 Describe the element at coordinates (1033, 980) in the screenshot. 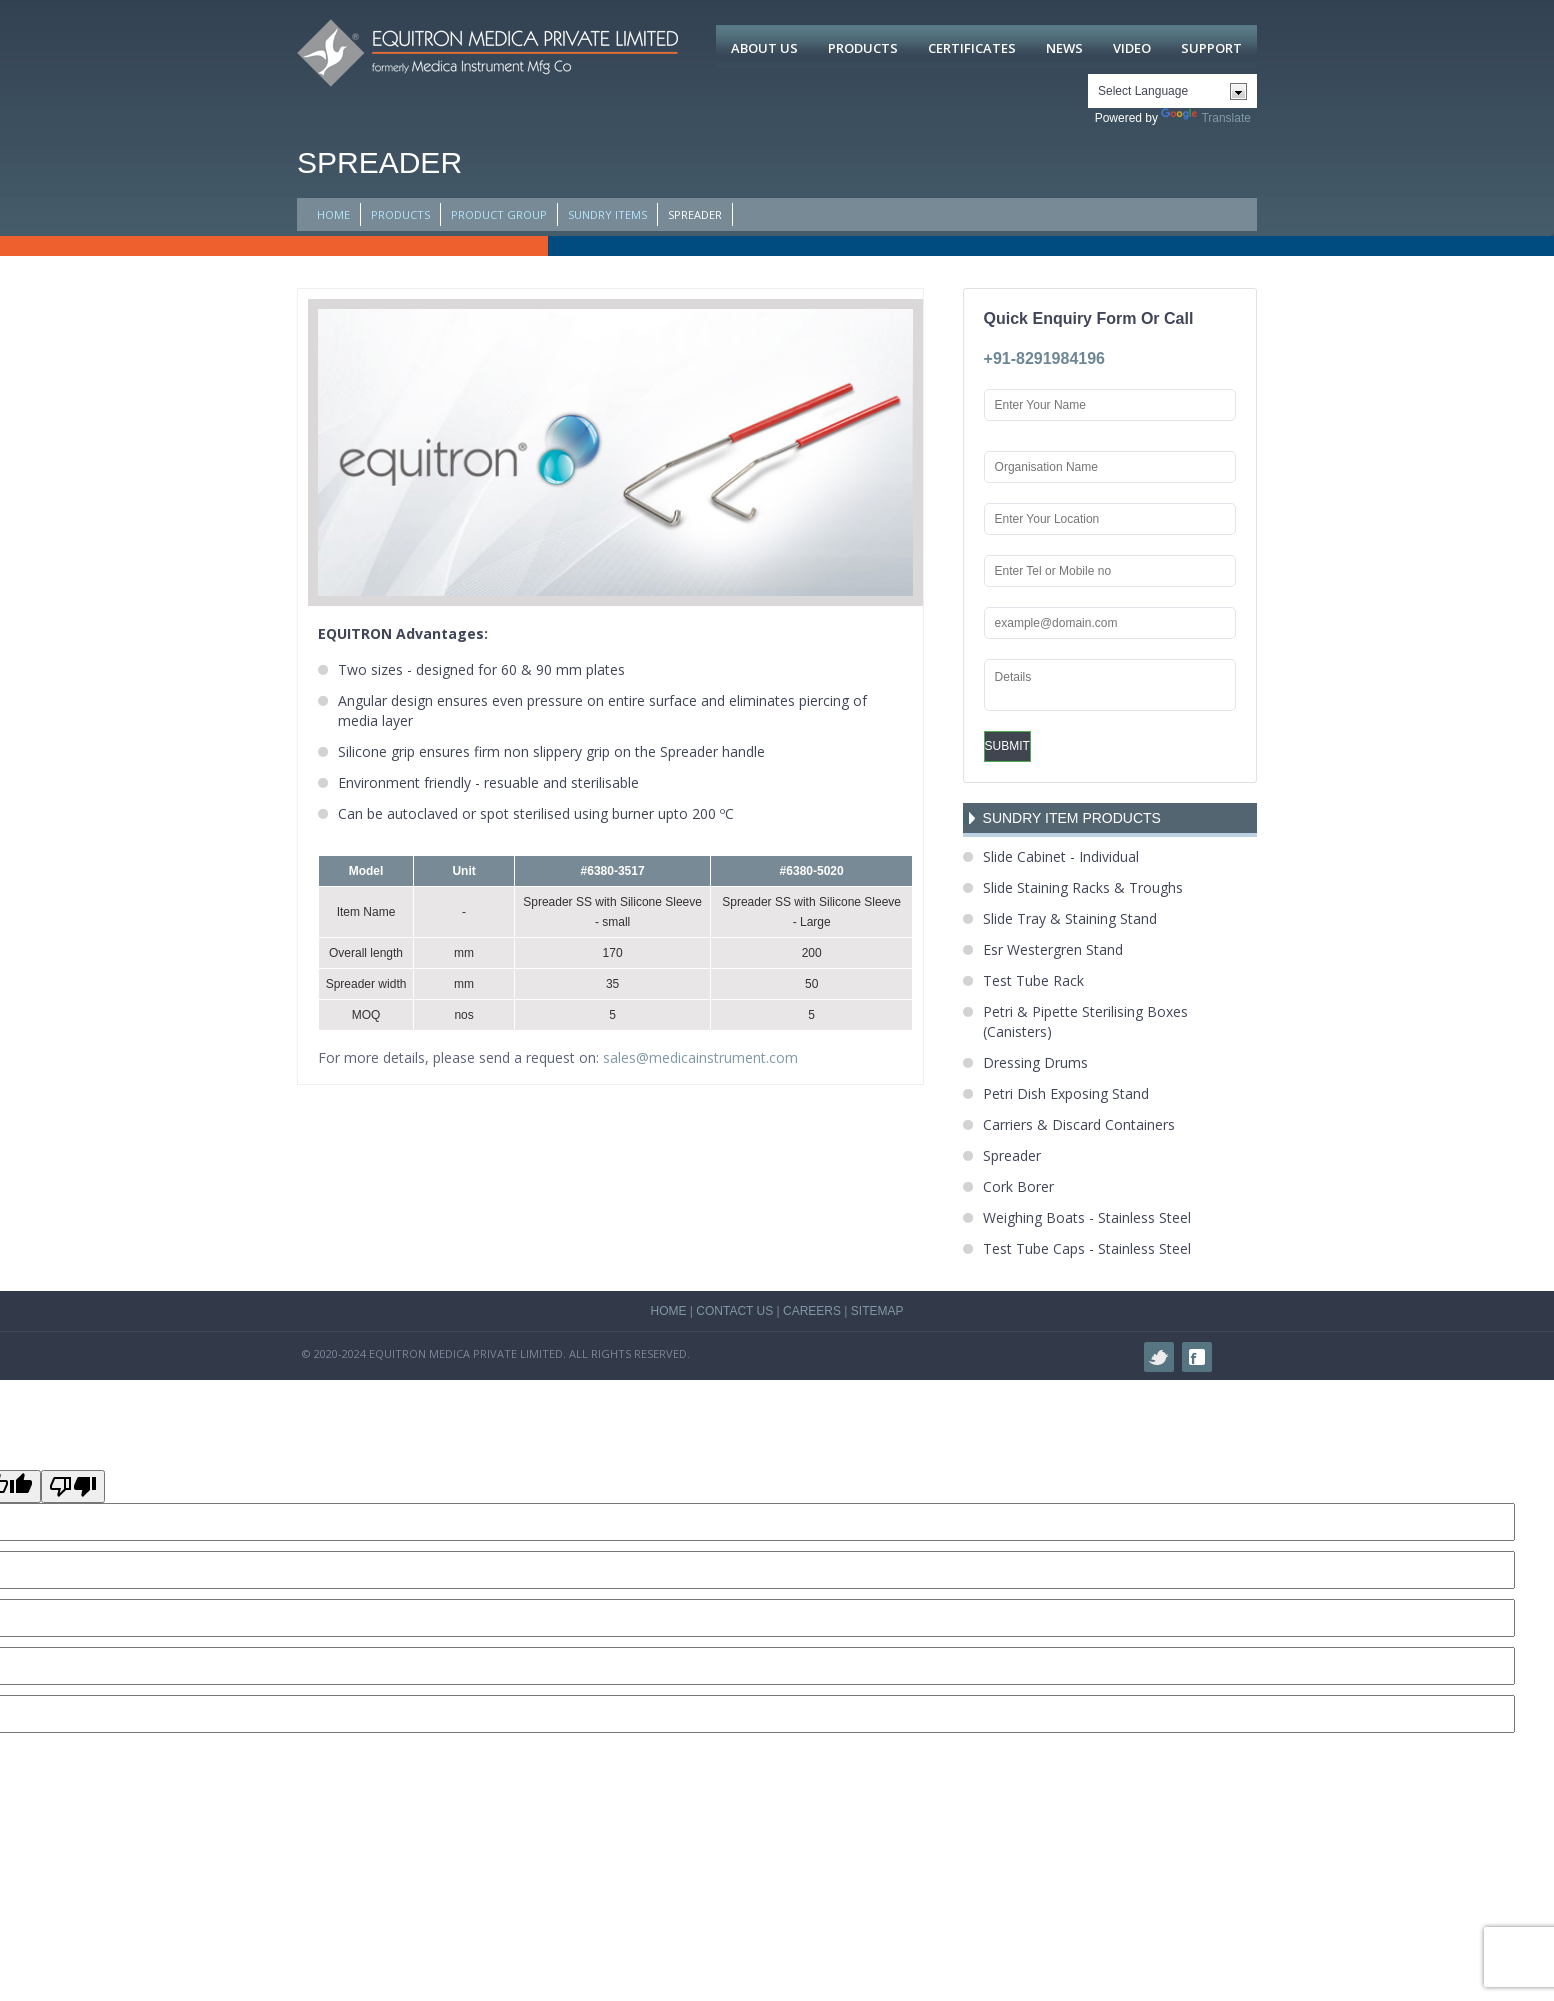

I see `Test Tube Rack` at that location.